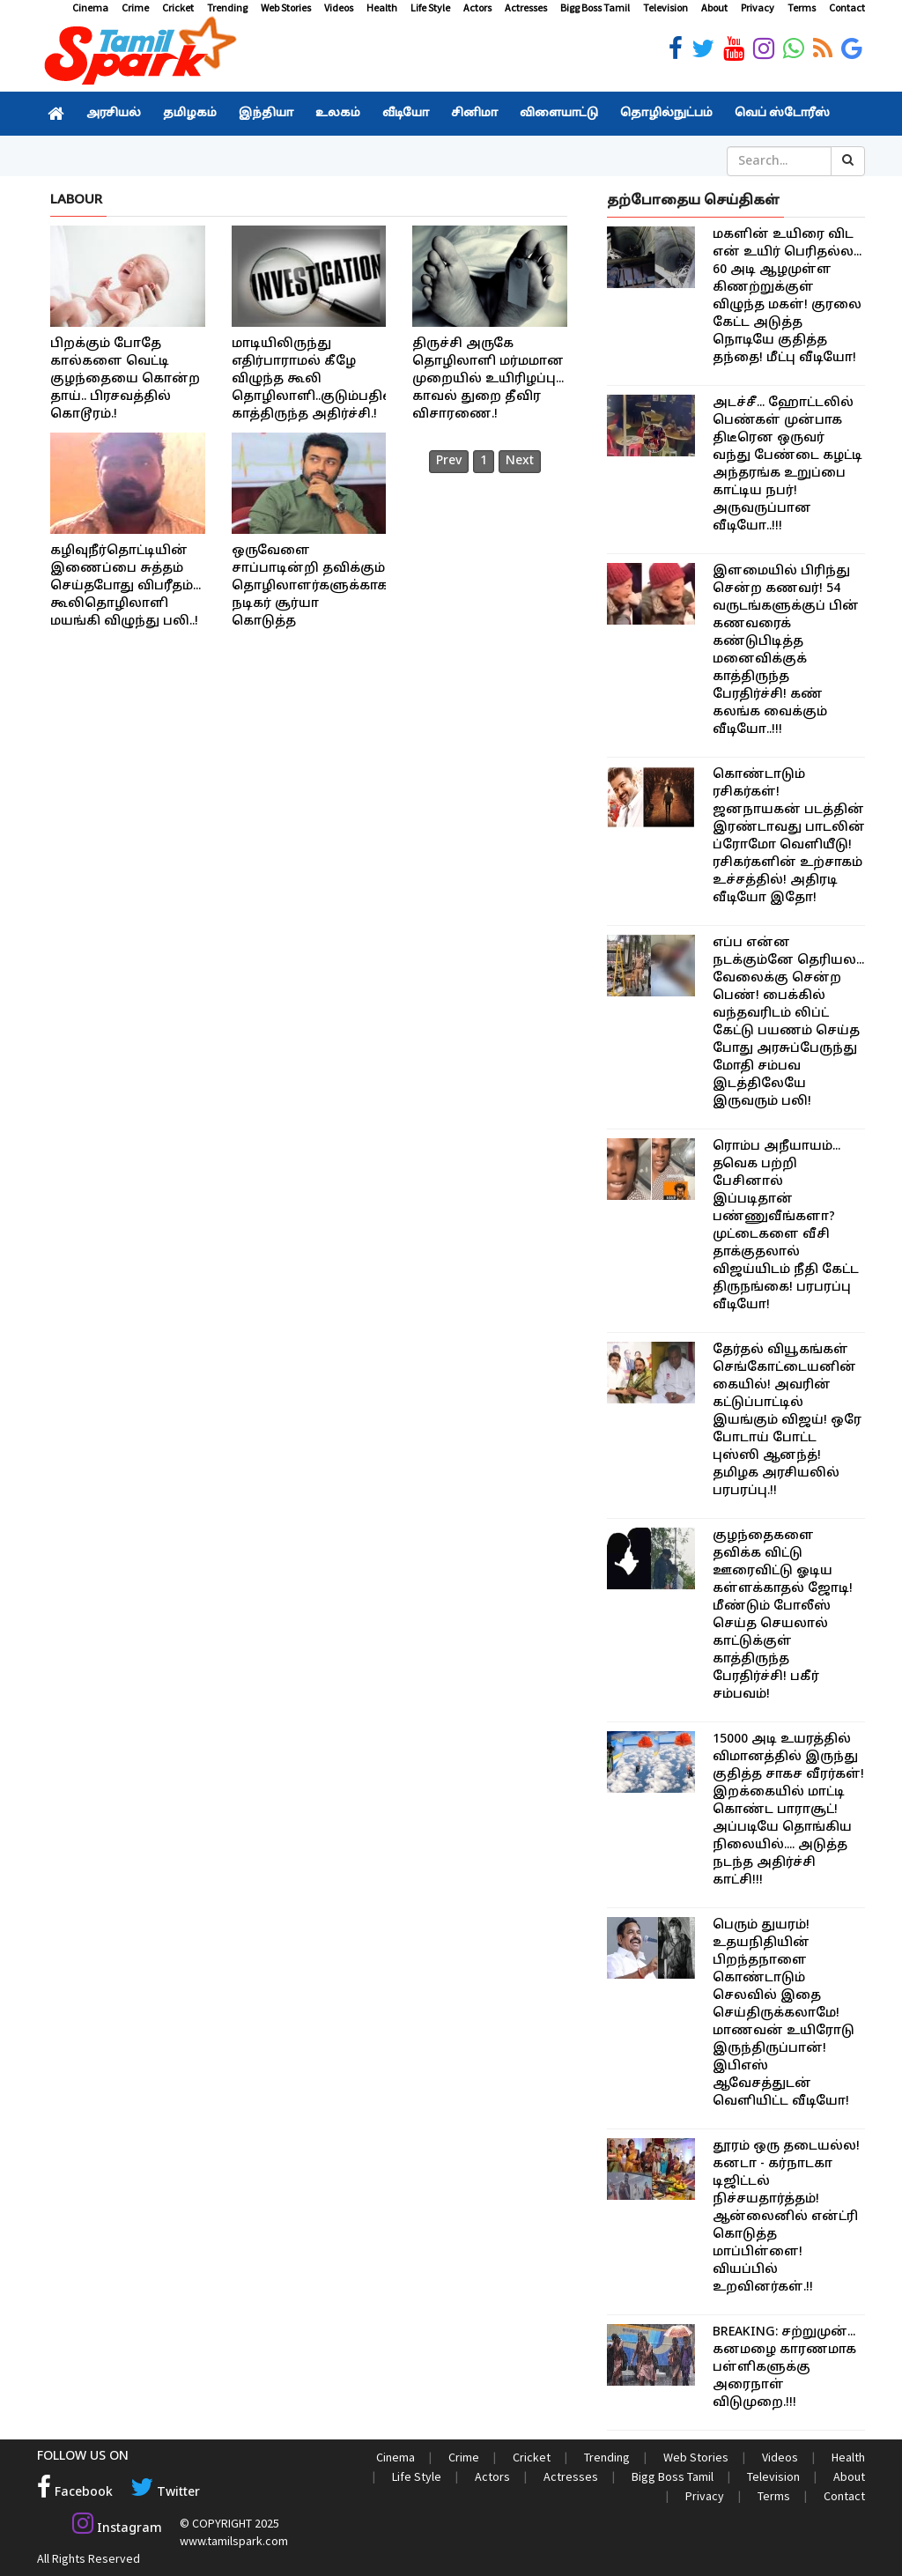  I want to click on Actors, so click(477, 7).